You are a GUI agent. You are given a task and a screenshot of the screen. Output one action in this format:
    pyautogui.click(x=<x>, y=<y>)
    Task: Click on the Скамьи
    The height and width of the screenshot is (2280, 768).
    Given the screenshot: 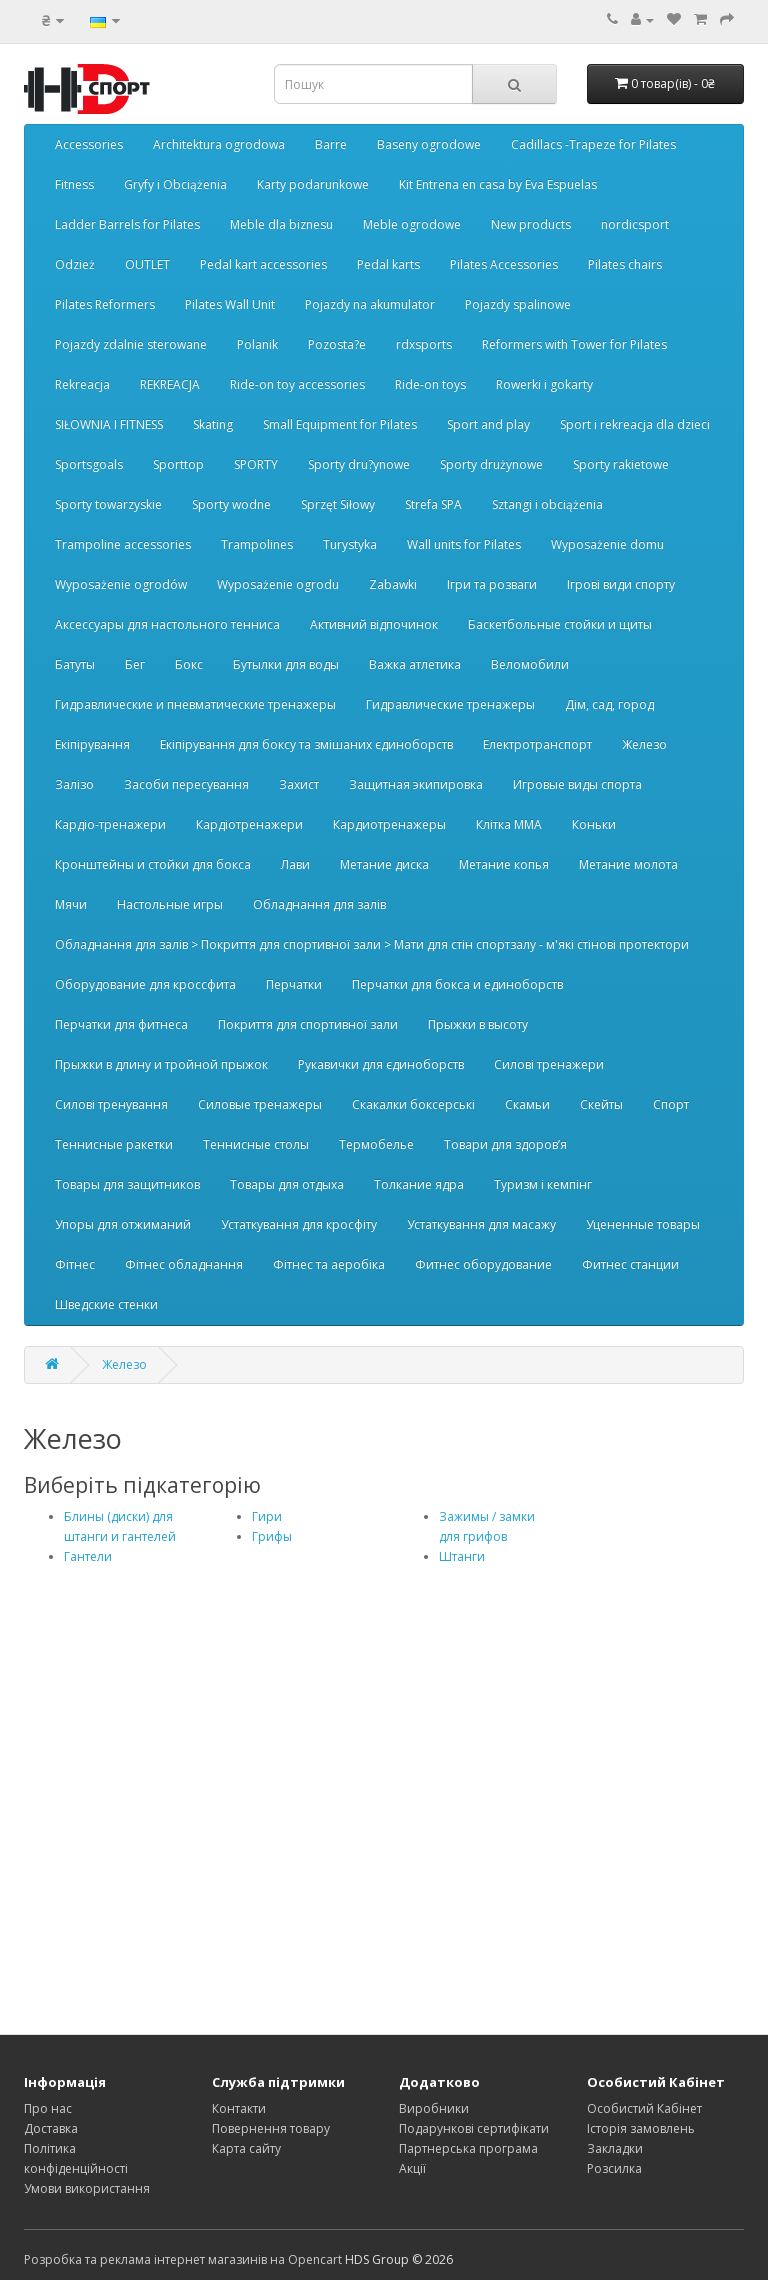 What is the action you would take?
    pyautogui.click(x=527, y=1104)
    